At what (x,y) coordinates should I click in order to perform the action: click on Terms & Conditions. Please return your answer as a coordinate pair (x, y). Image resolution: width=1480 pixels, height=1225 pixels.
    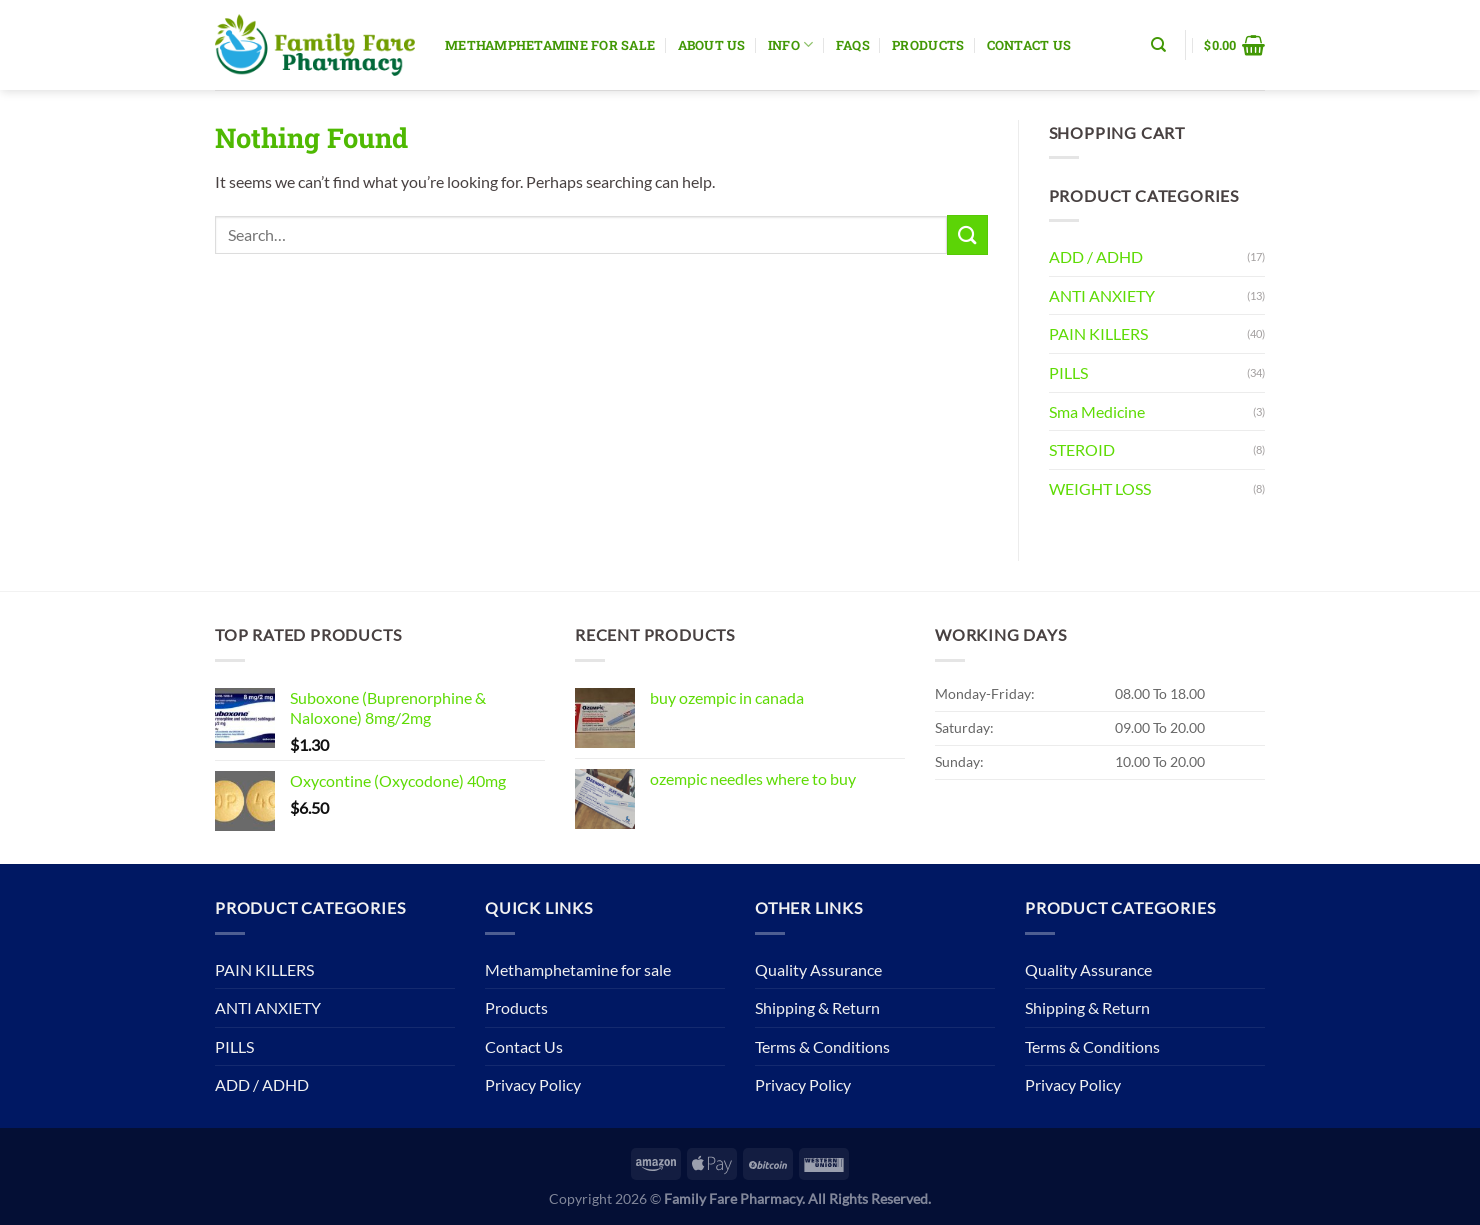
    Looking at the image, I should click on (822, 1046).